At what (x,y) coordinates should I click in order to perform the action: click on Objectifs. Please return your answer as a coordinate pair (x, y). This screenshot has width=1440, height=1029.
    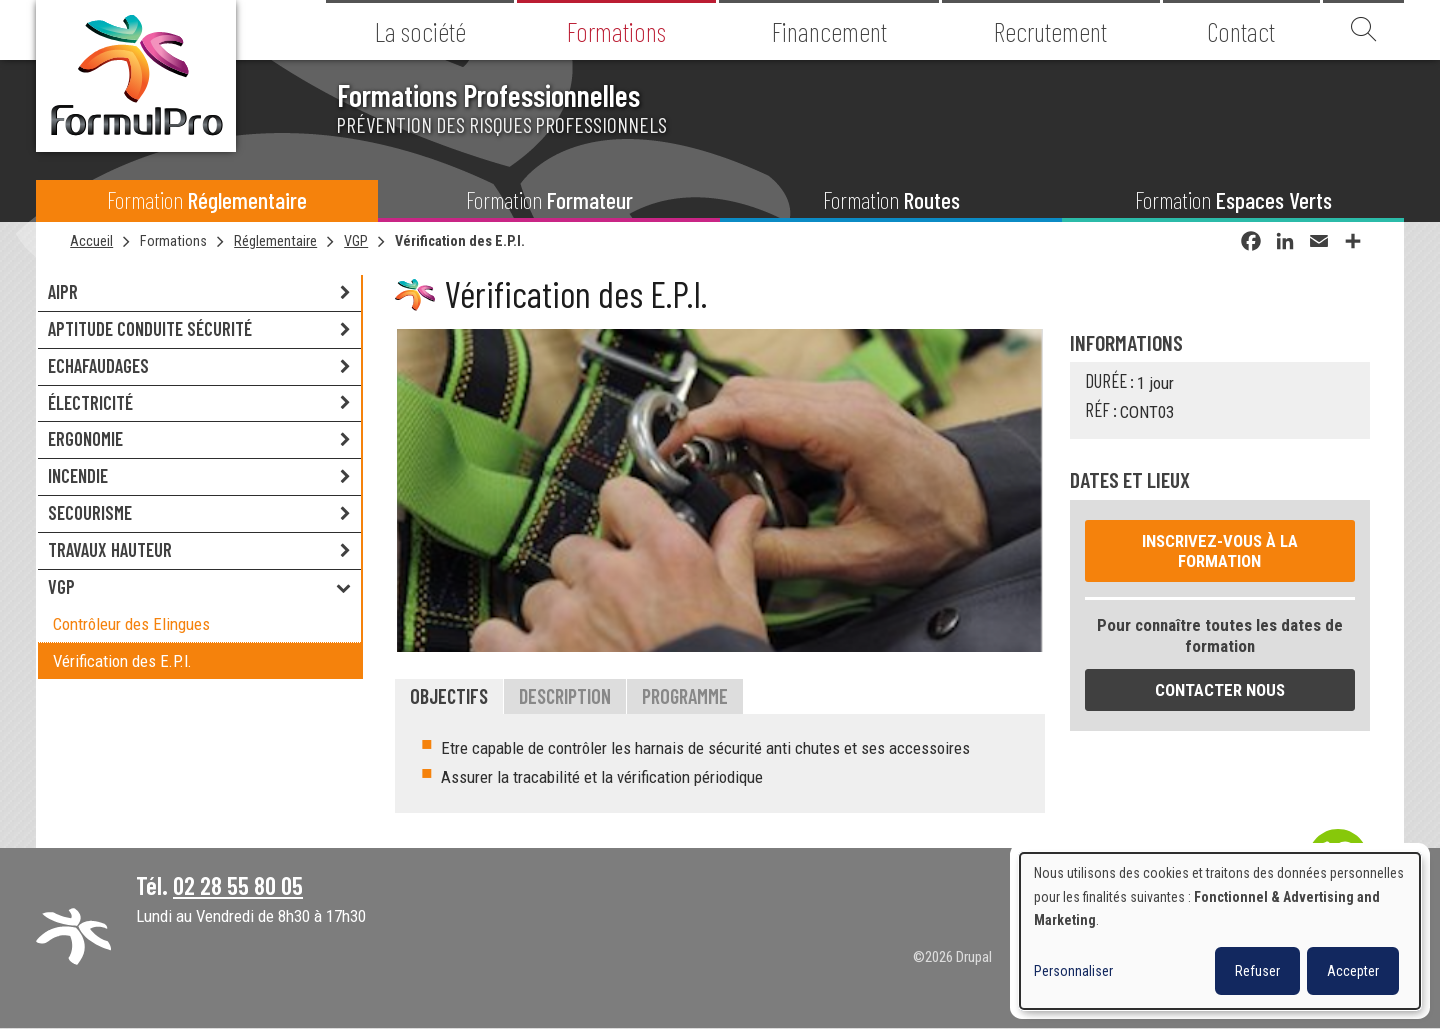
    Looking at the image, I should click on (449, 696).